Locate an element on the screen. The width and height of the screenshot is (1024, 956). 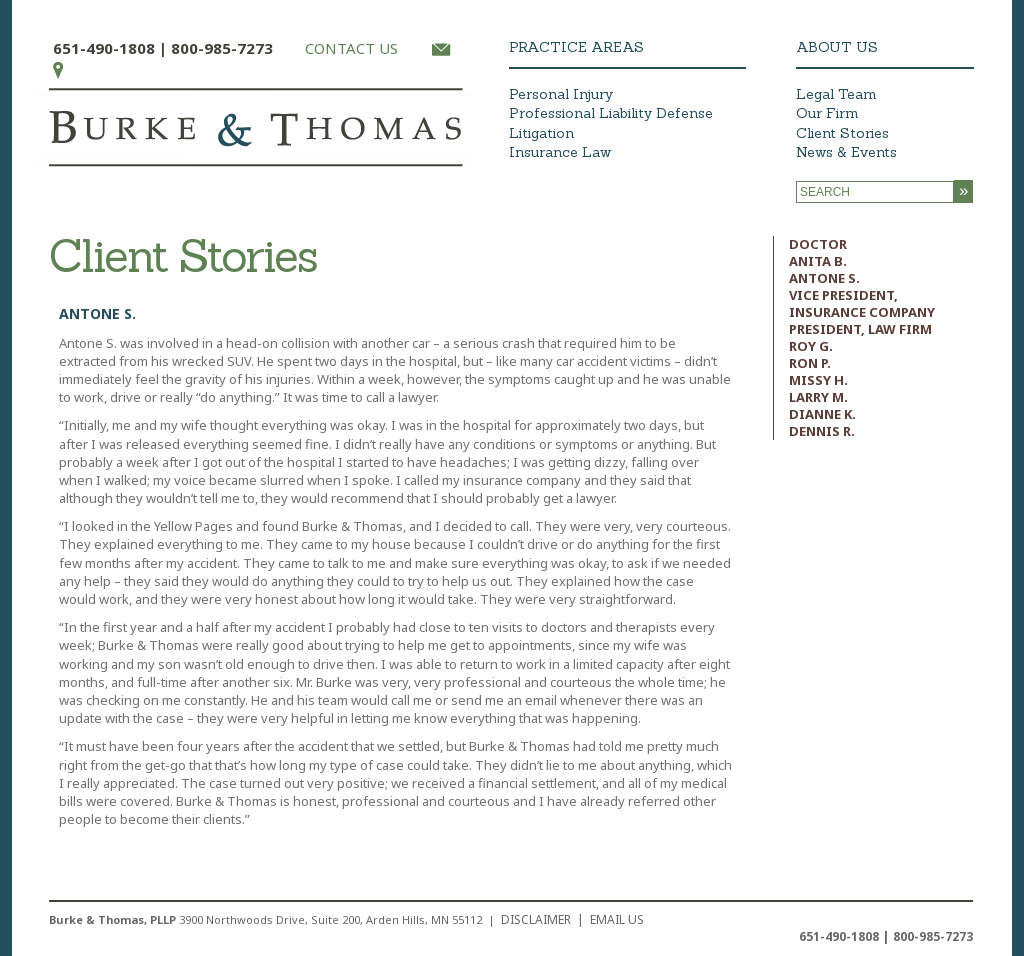
President, Law Firm is located at coordinates (860, 329).